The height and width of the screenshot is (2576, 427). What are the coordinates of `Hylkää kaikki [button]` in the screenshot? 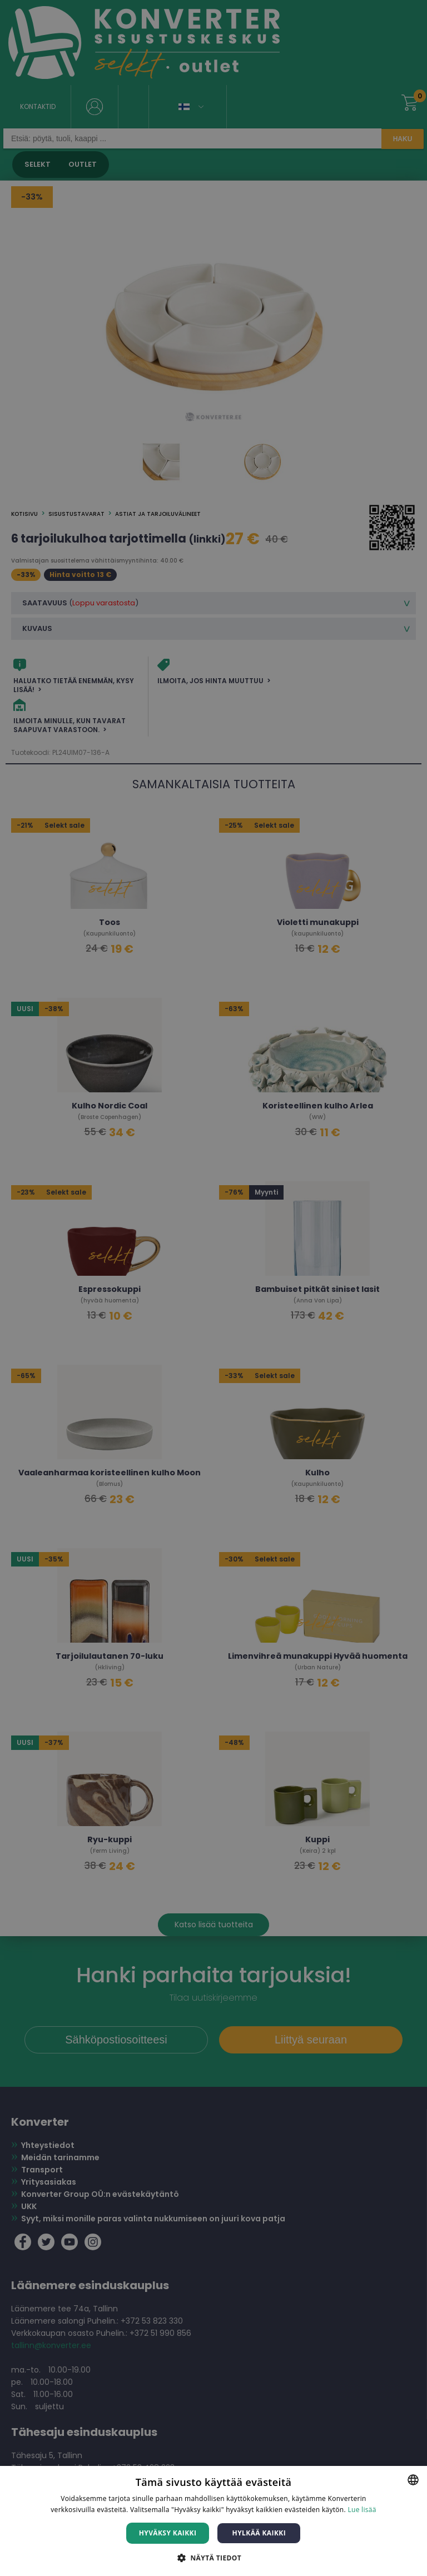 It's located at (259, 2533).